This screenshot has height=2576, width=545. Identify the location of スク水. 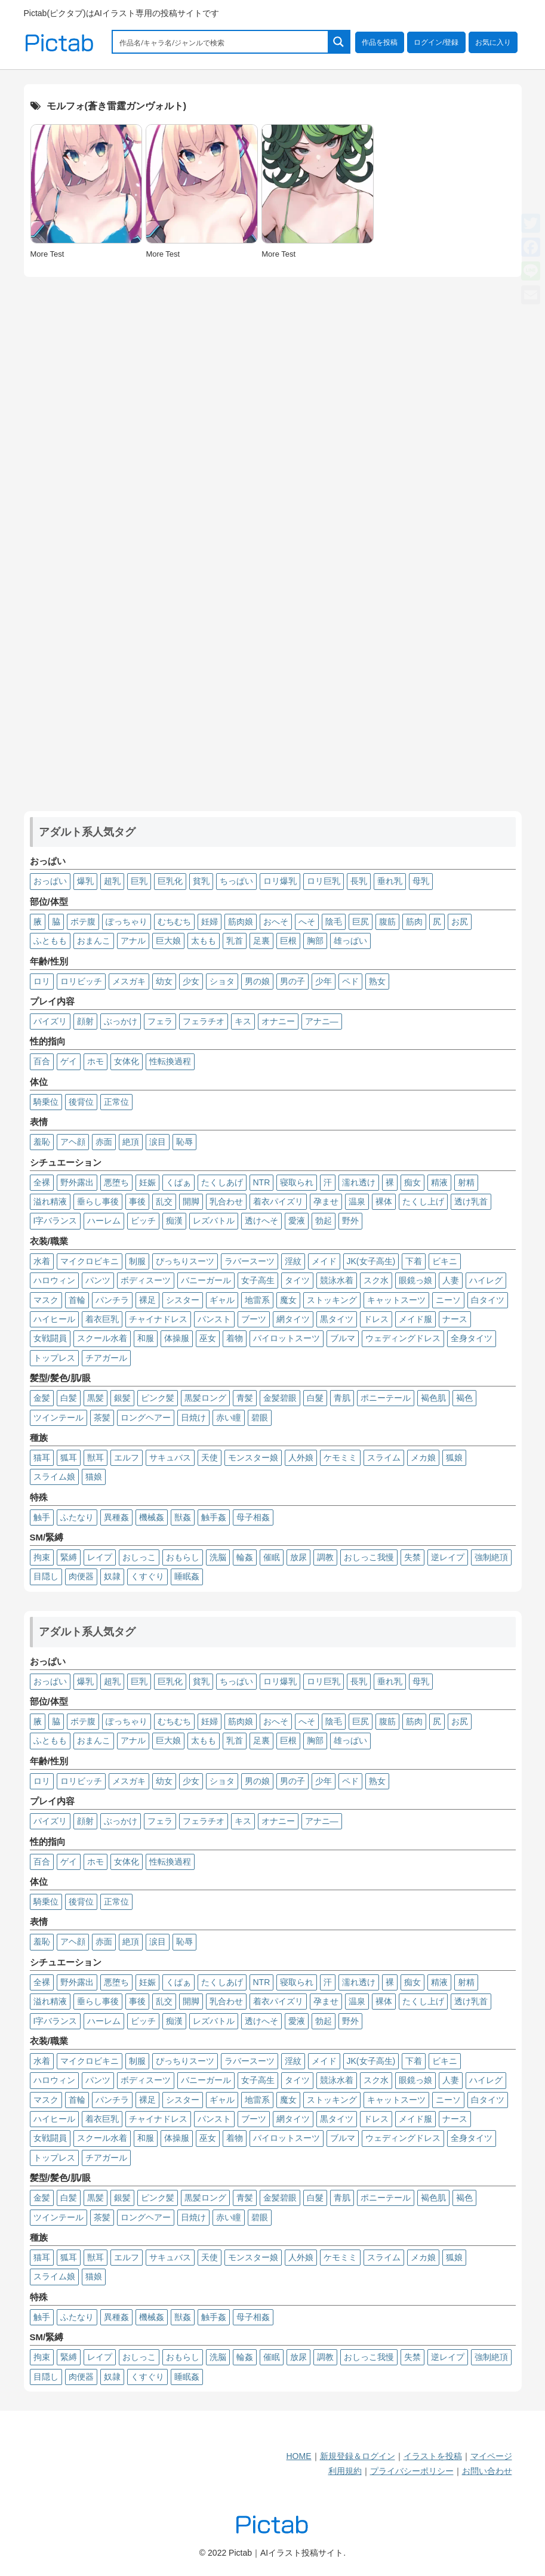
(376, 1280).